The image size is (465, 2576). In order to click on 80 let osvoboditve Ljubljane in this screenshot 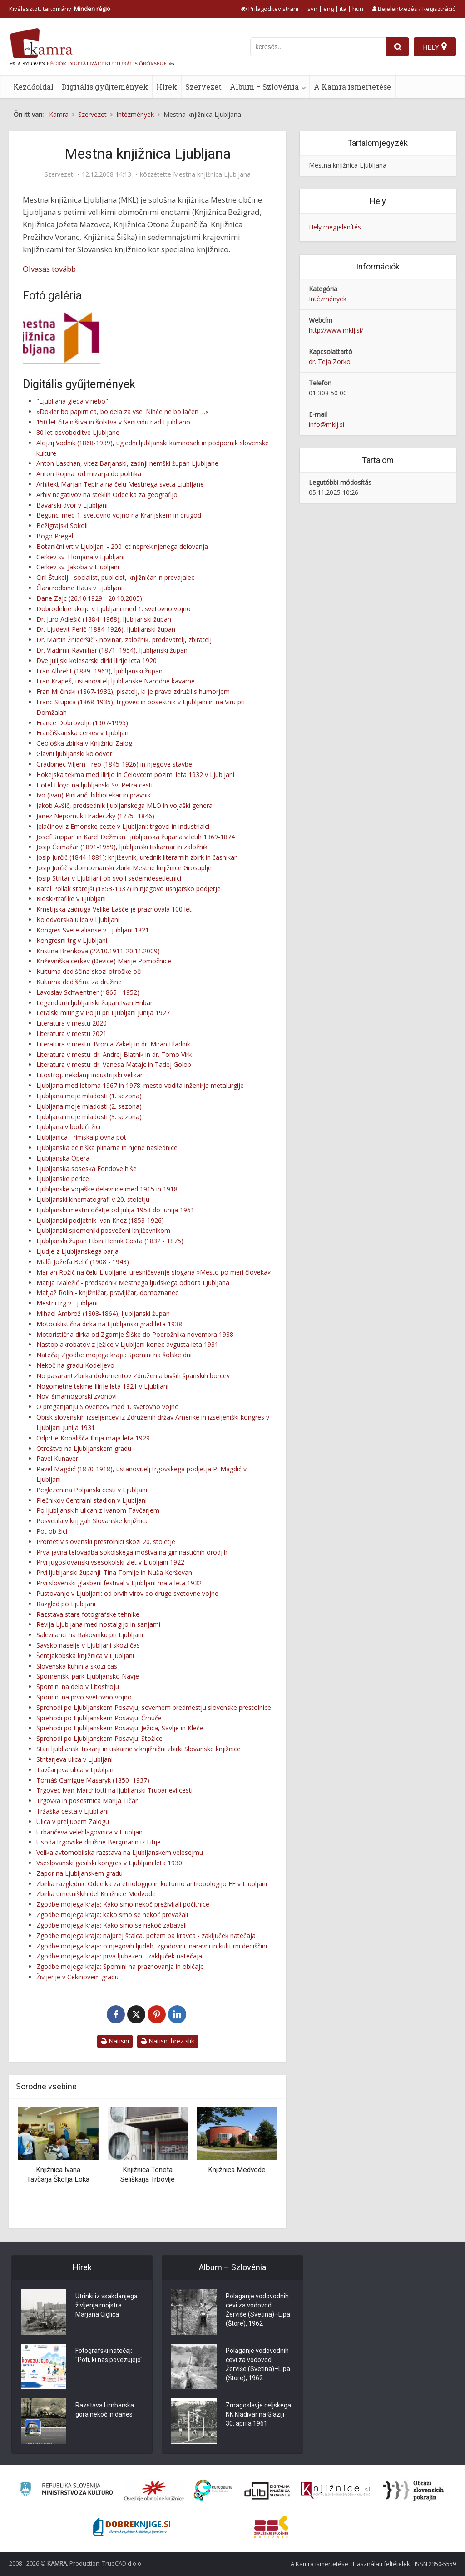, I will do `click(77, 432)`.